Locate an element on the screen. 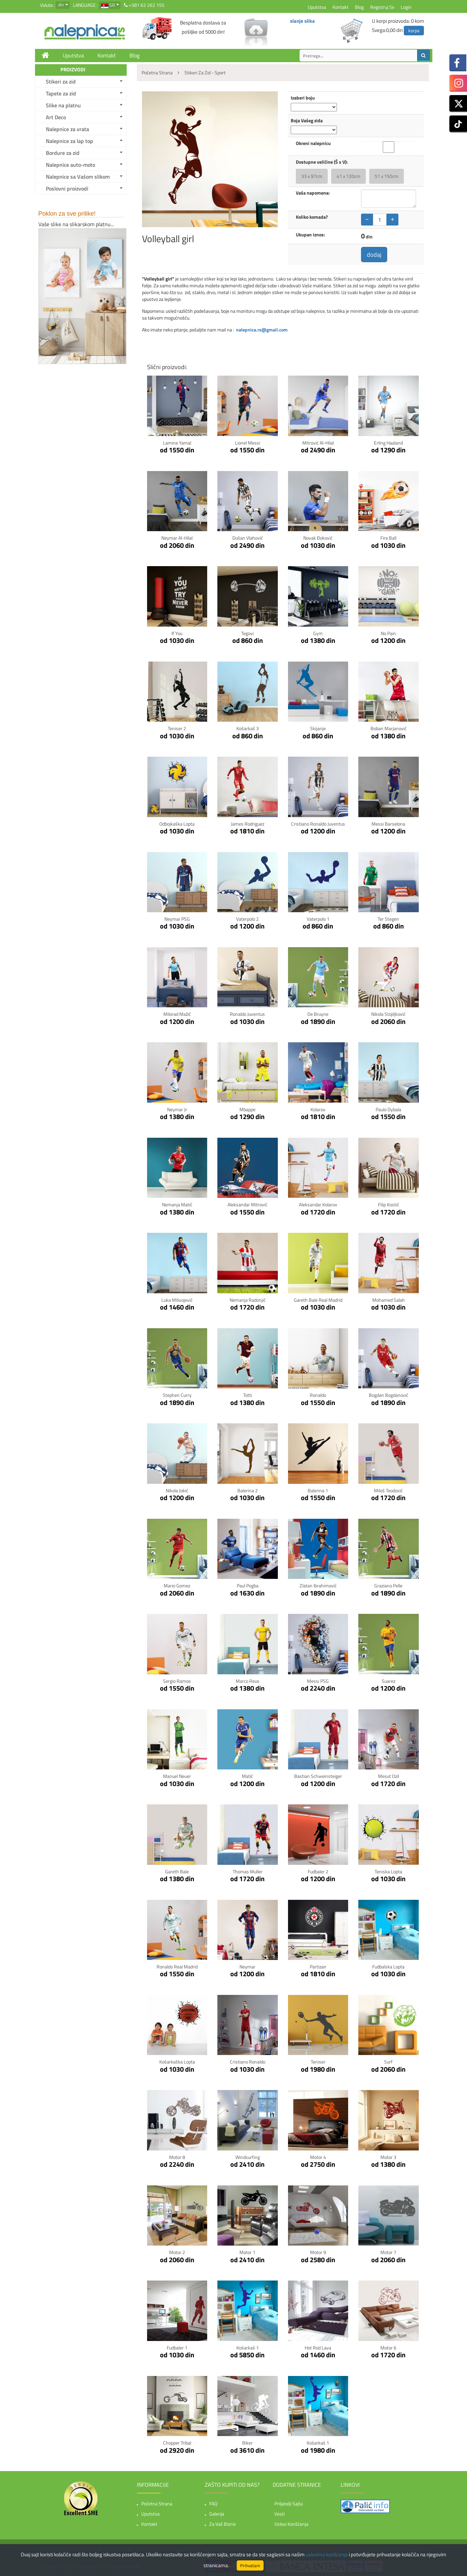 The width and height of the screenshot is (467, 2576). If You is located at coordinates (177, 633).